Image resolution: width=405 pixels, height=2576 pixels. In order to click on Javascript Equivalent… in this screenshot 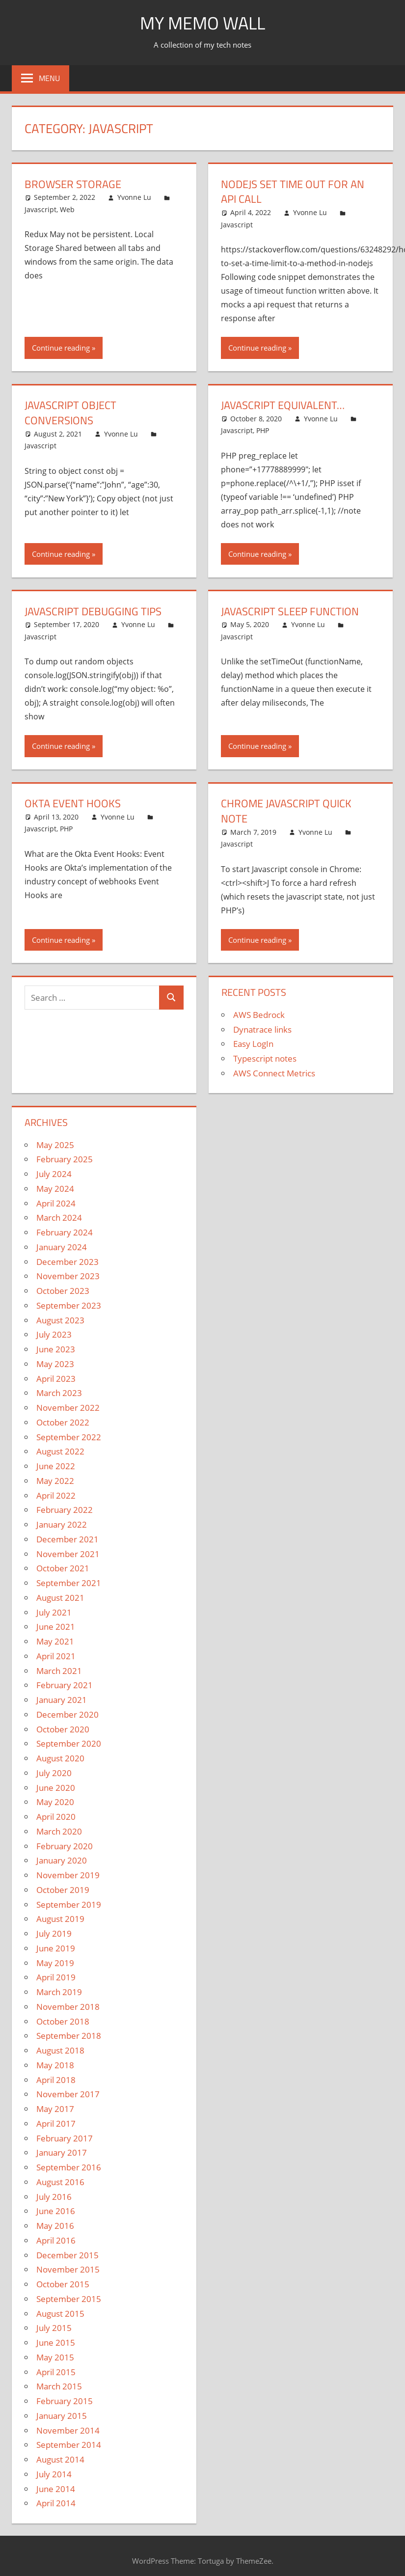, I will do `click(283, 405)`.